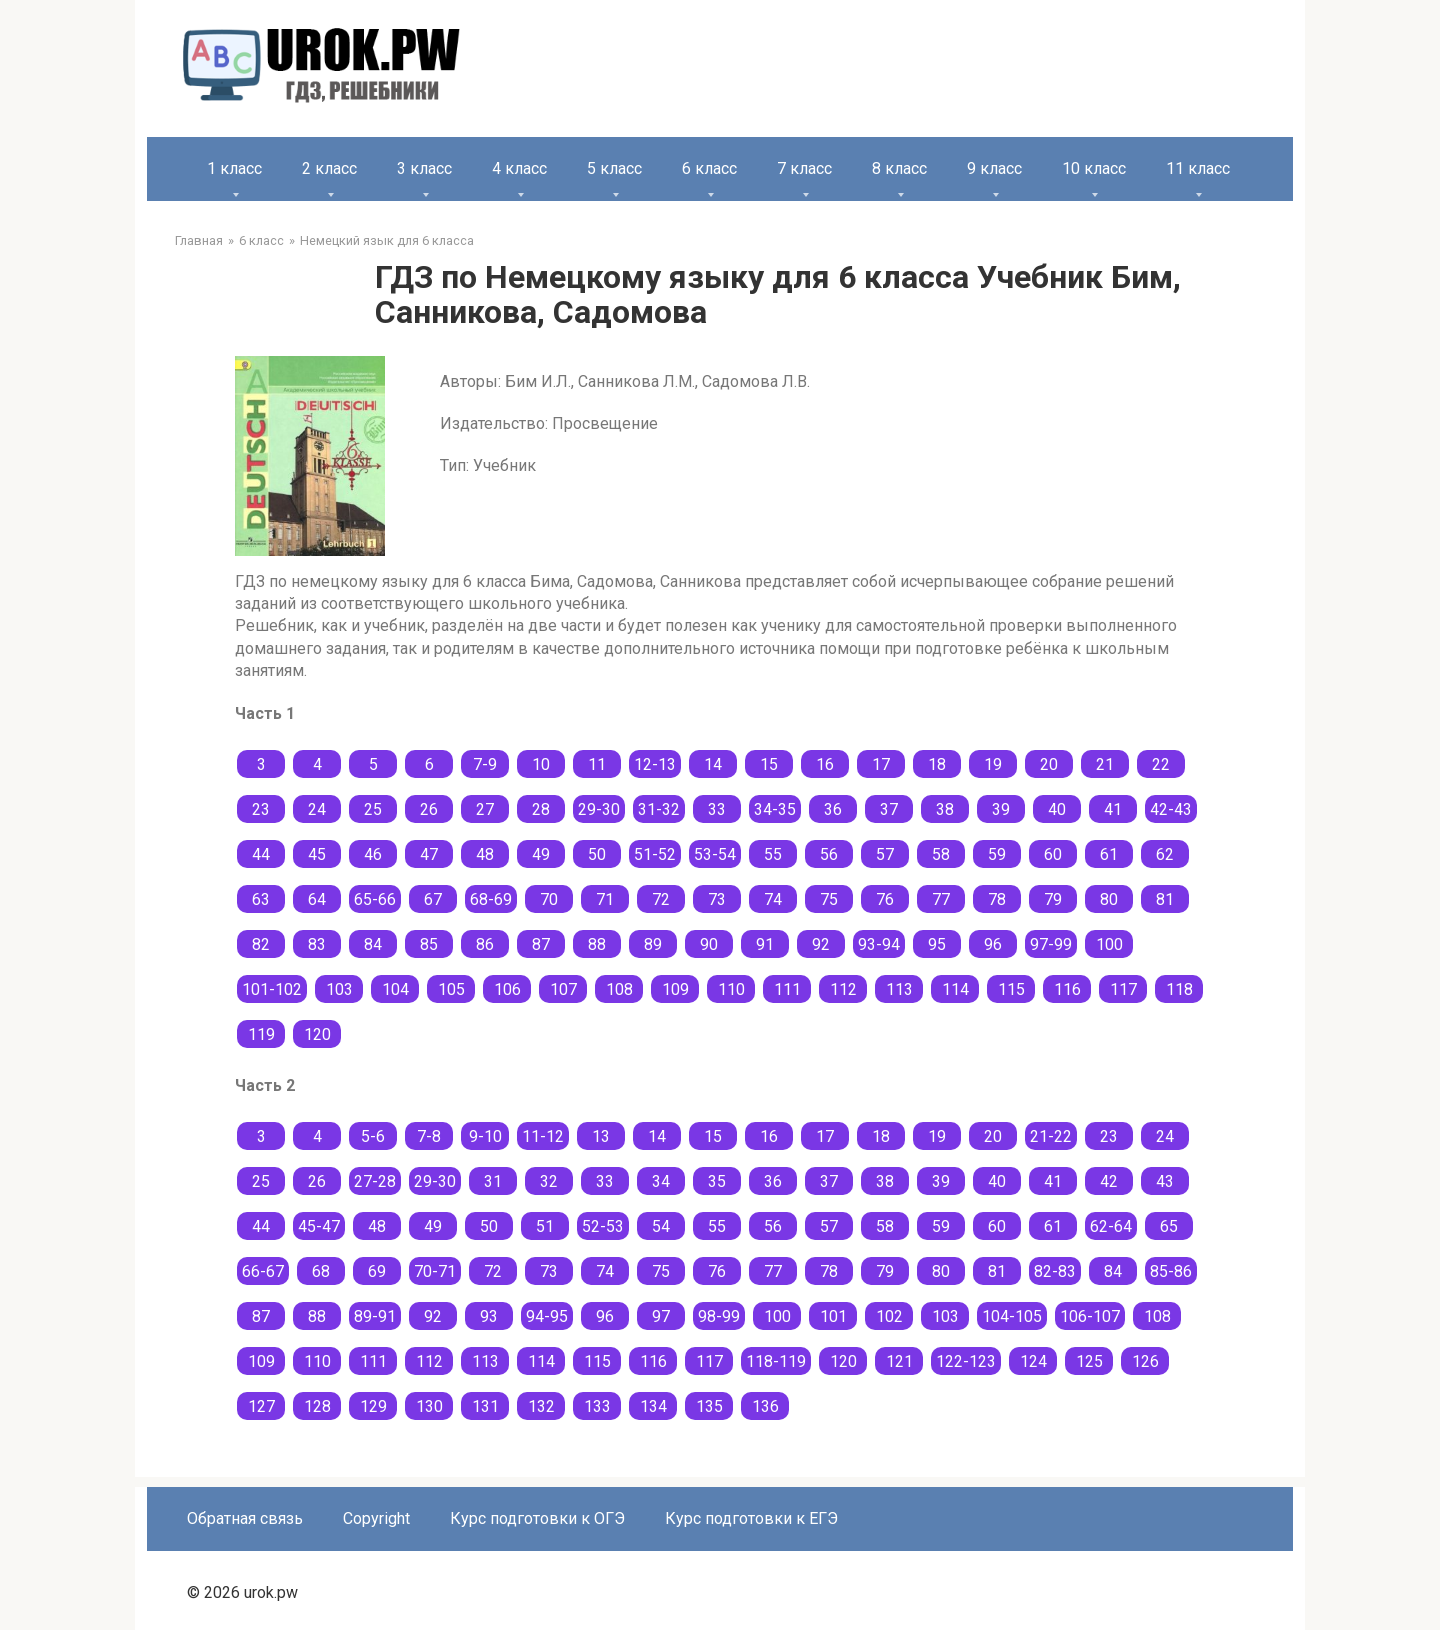  What do you see at coordinates (261, 944) in the screenshot?
I see `82` at bounding box center [261, 944].